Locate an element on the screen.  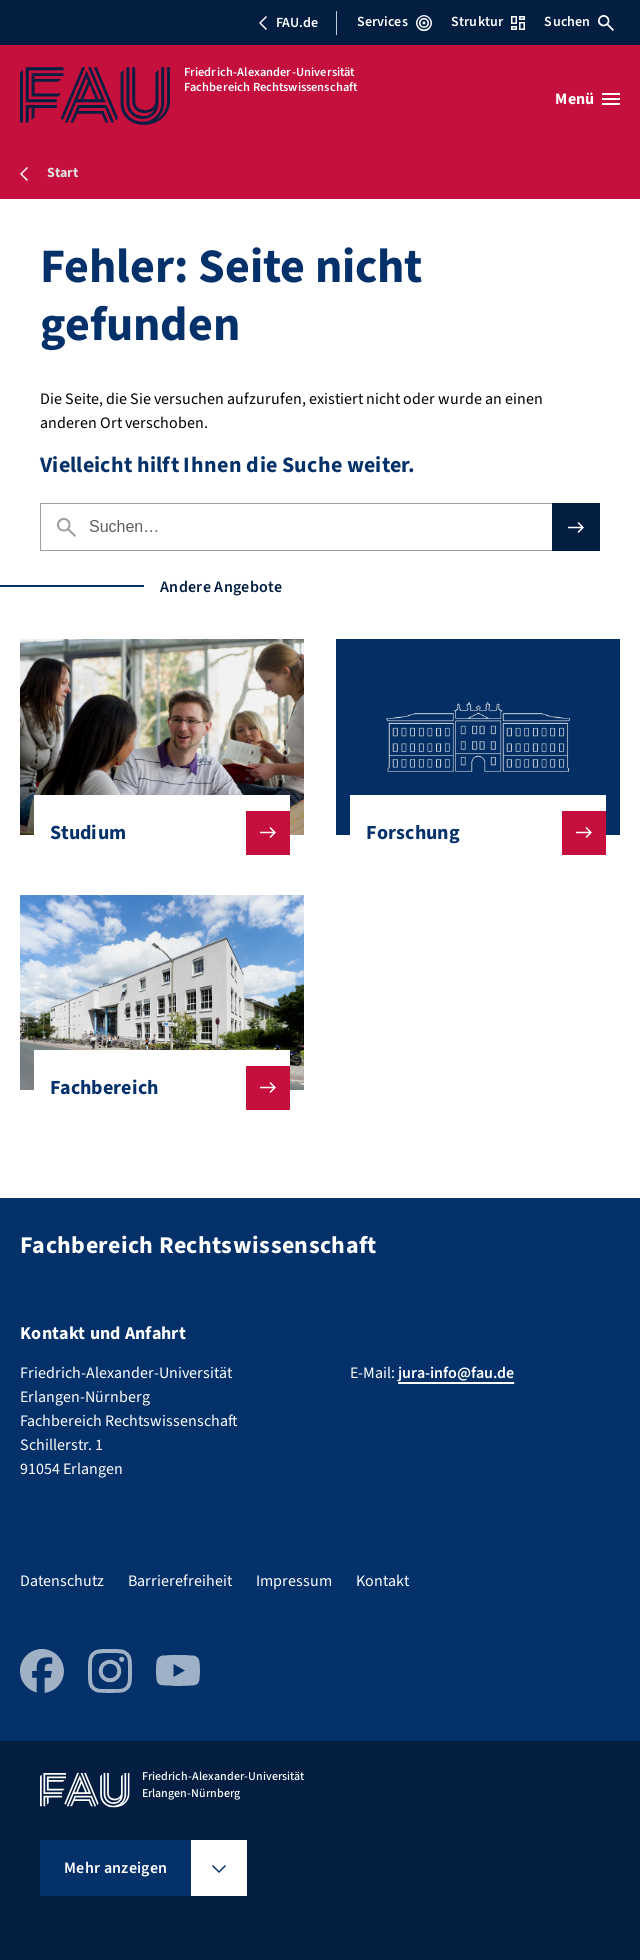
FAU.de is located at coordinates (288, 23).